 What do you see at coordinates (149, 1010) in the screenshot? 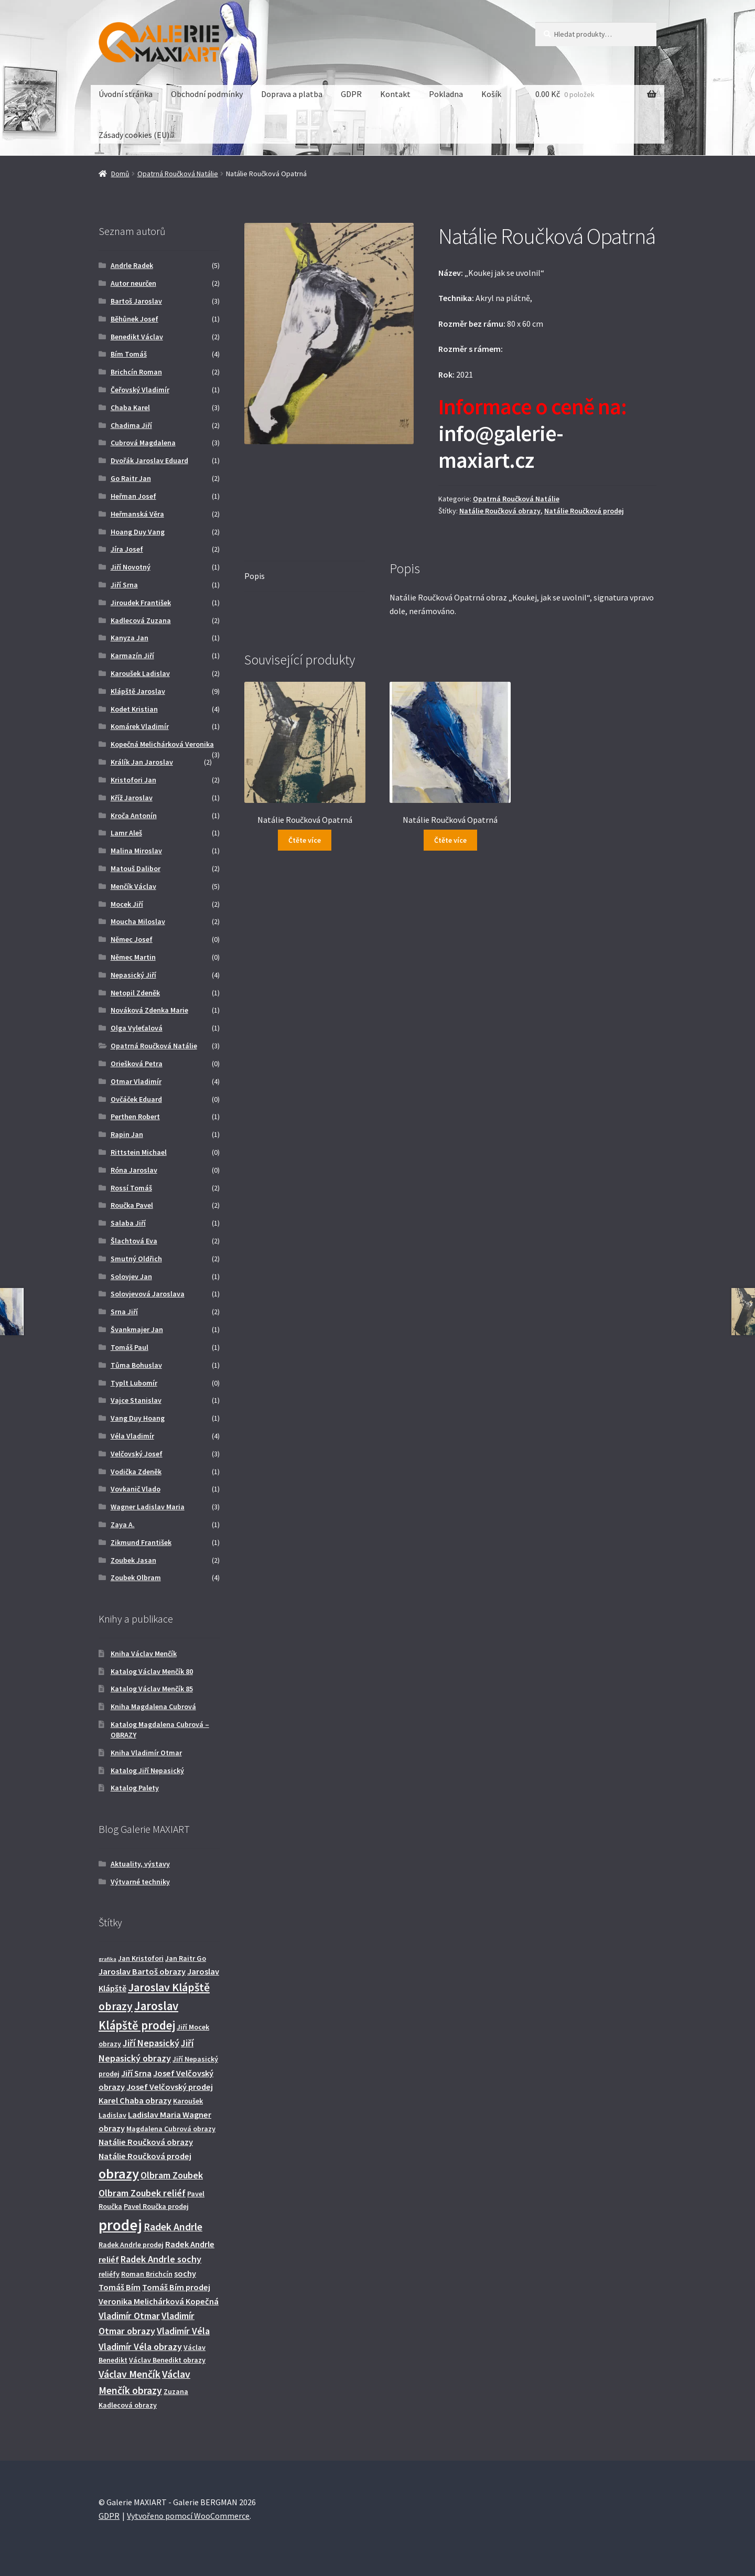
I see `Nováková Zdenka Marie` at bounding box center [149, 1010].